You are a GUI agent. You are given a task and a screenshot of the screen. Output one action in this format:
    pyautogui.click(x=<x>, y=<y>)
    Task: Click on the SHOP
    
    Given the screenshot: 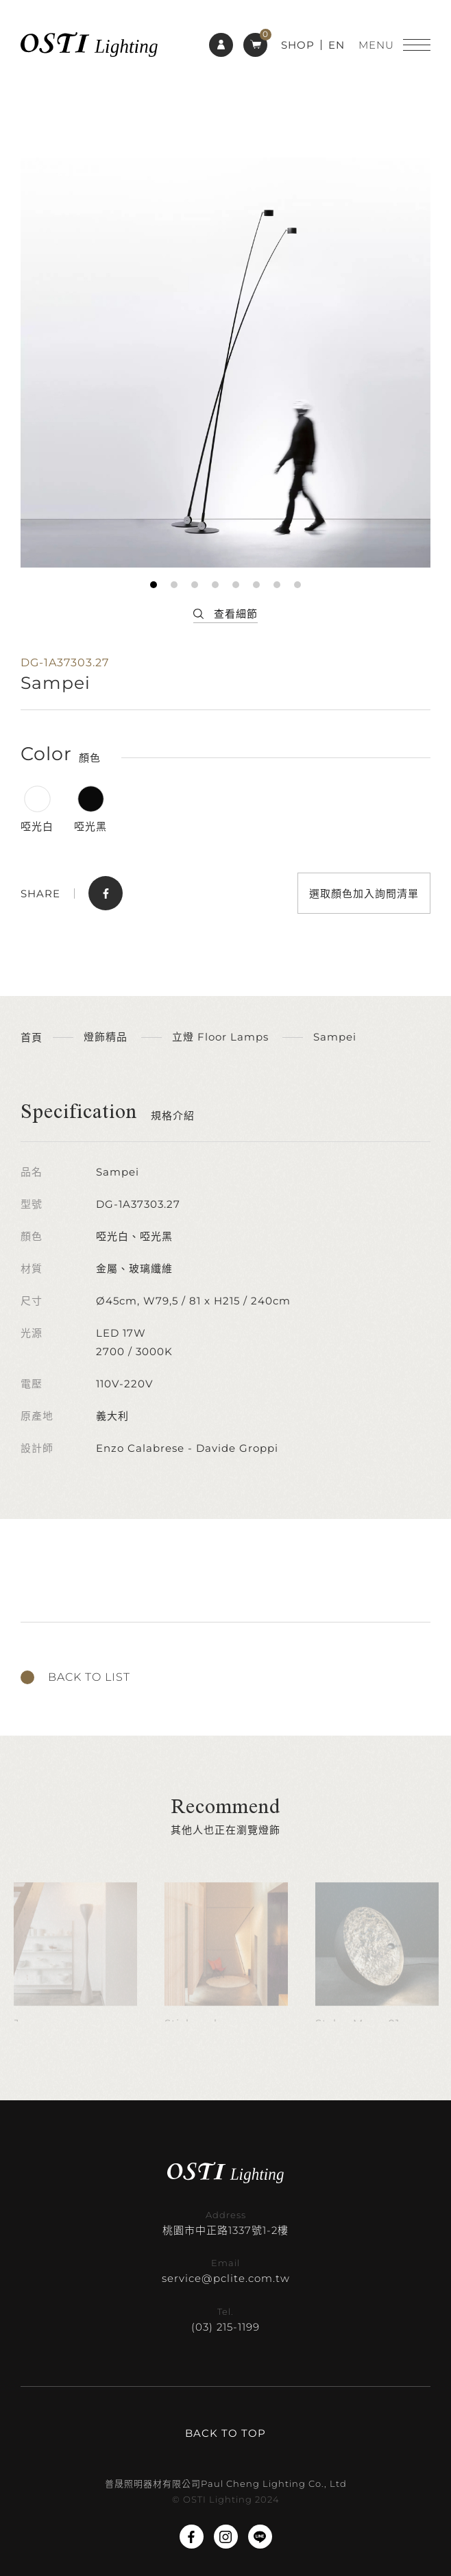 What is the action you would take?
    pyautogui.click(x=298, y=45)
    